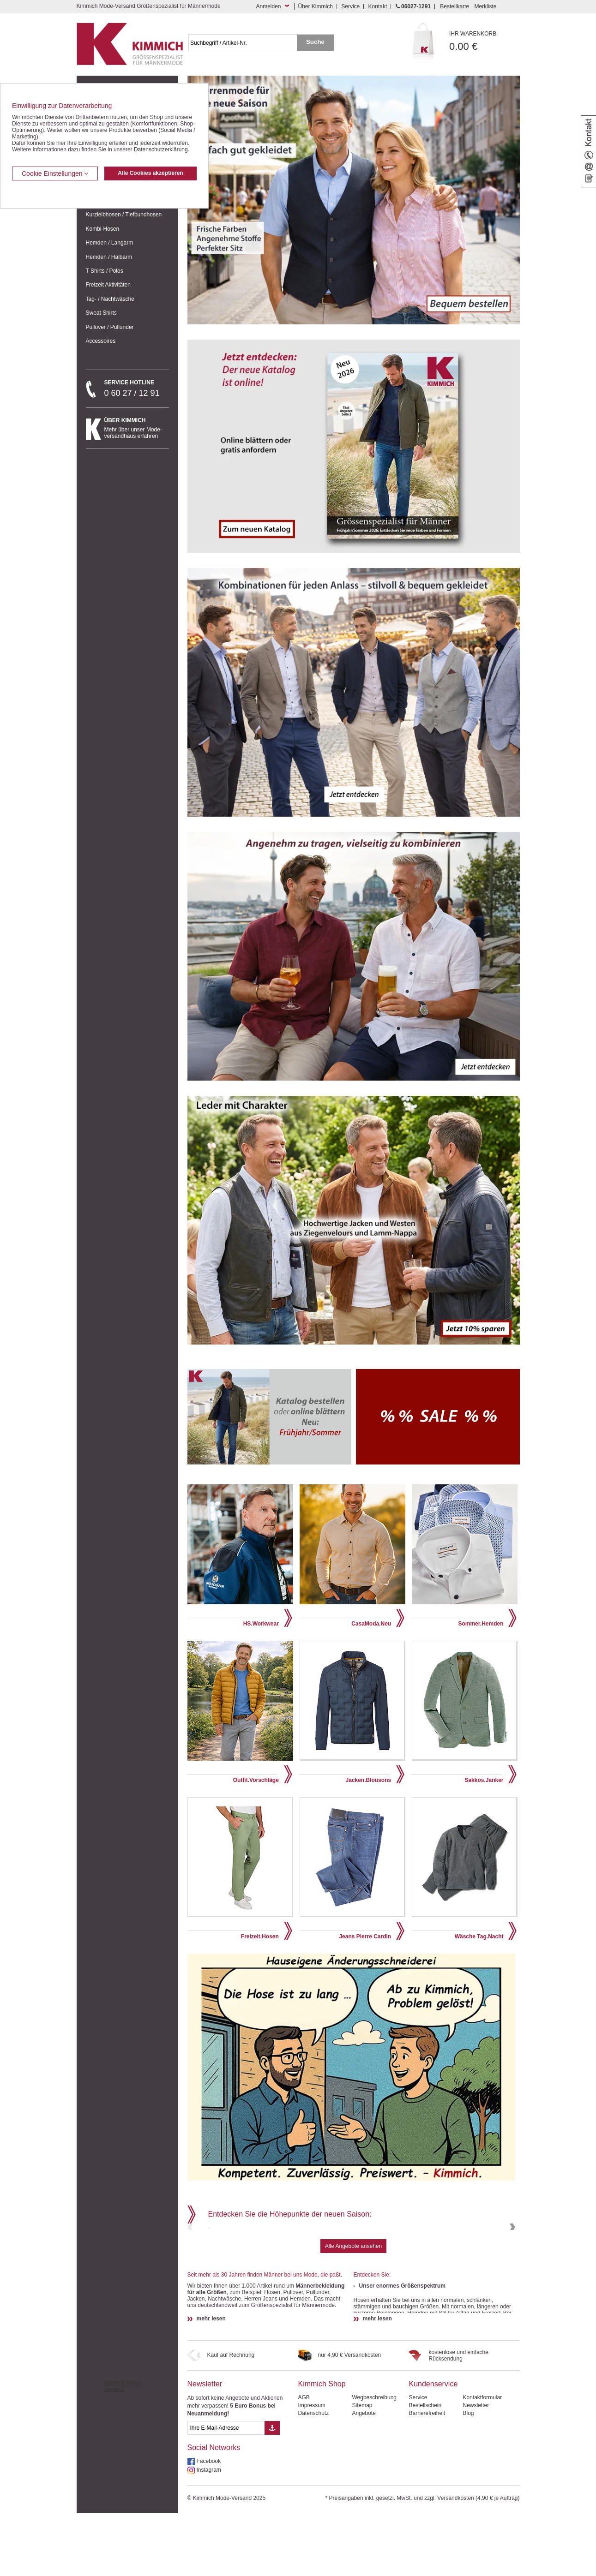  What do you see at coordinates (484, 41) in the screenshot?
I see `0.00 €` at bounding box center [484, 41].